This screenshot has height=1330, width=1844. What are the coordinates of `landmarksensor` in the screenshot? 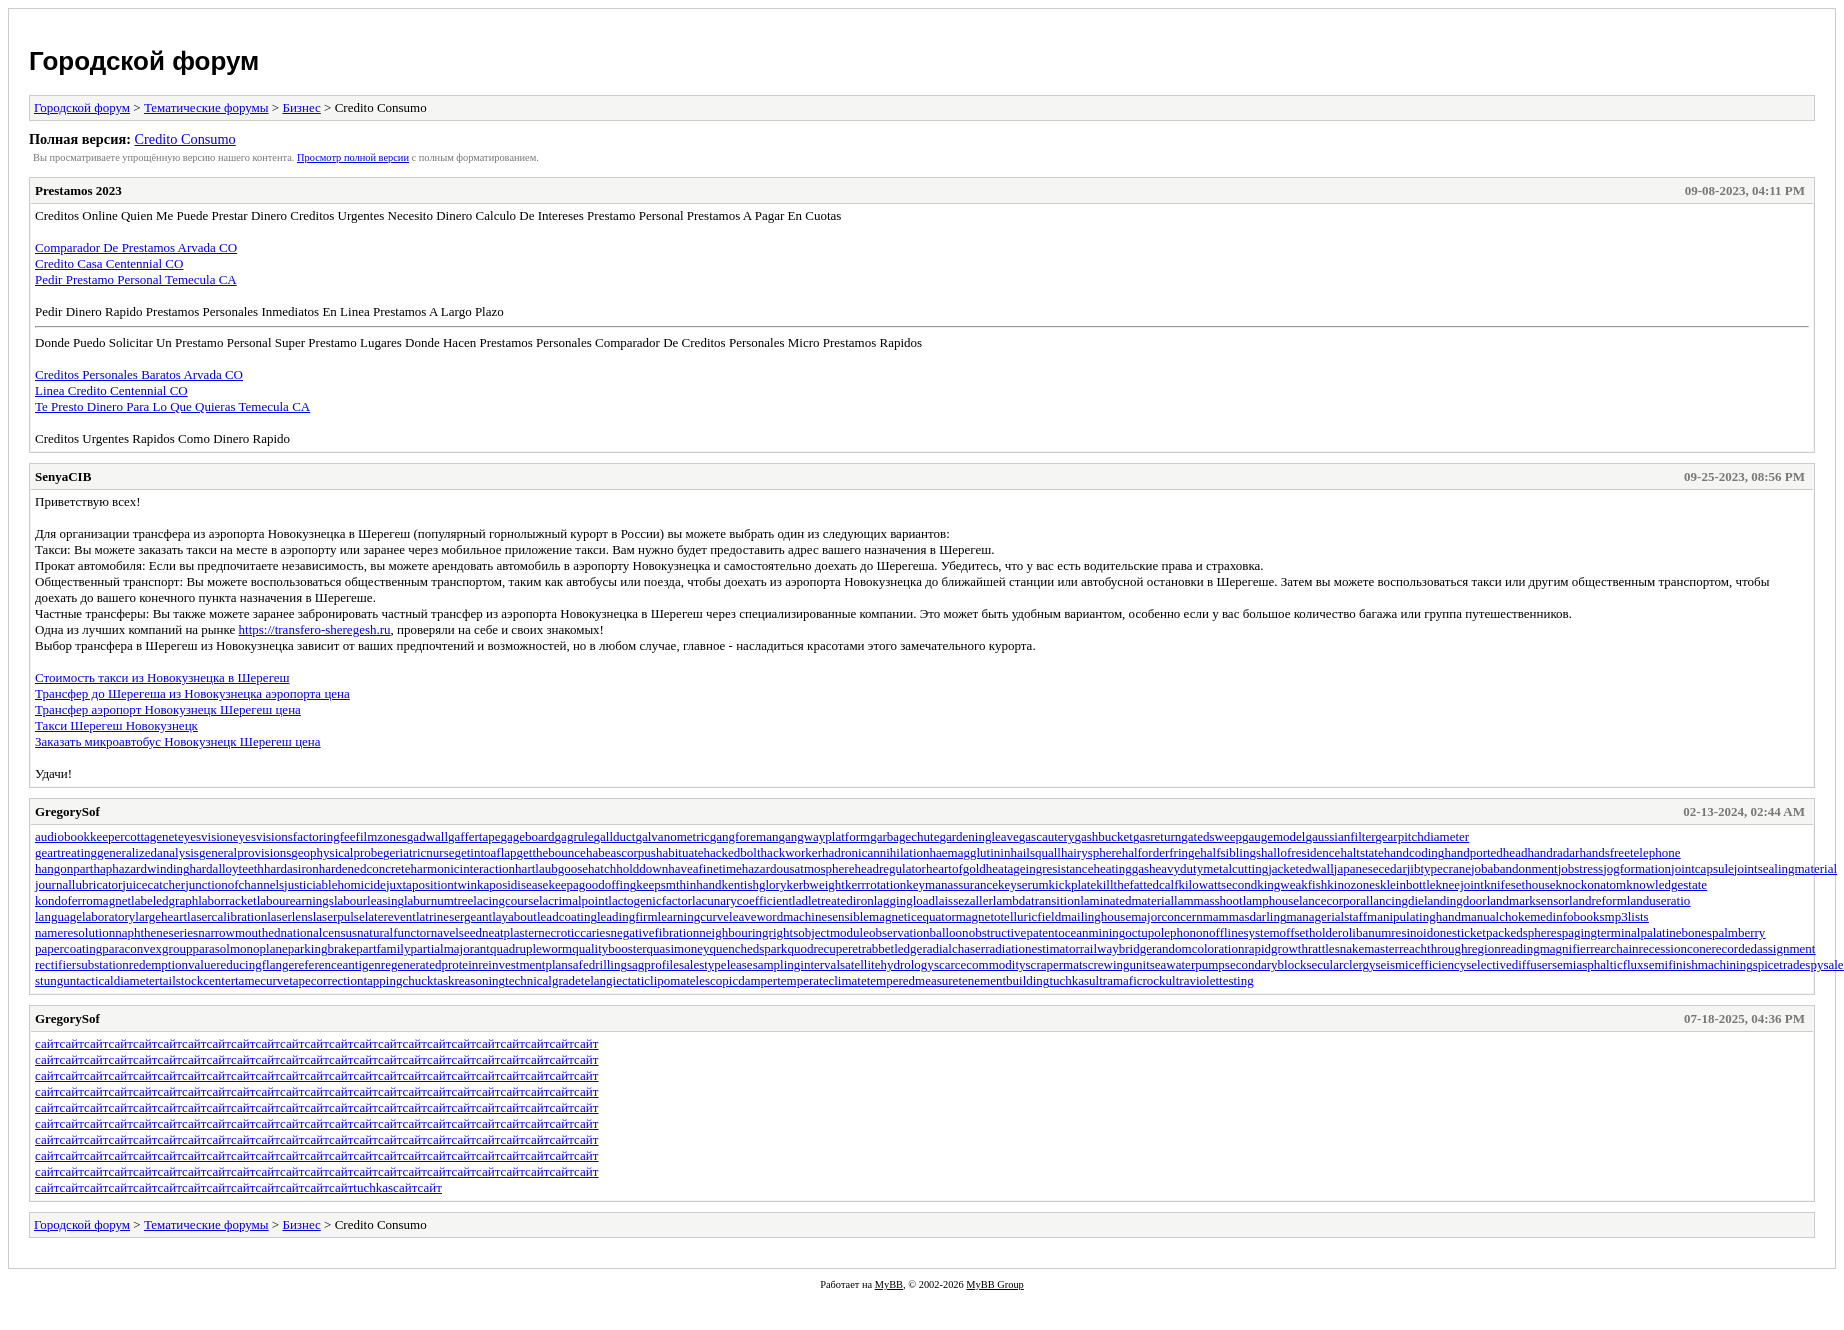 It's located at (1528, 900).